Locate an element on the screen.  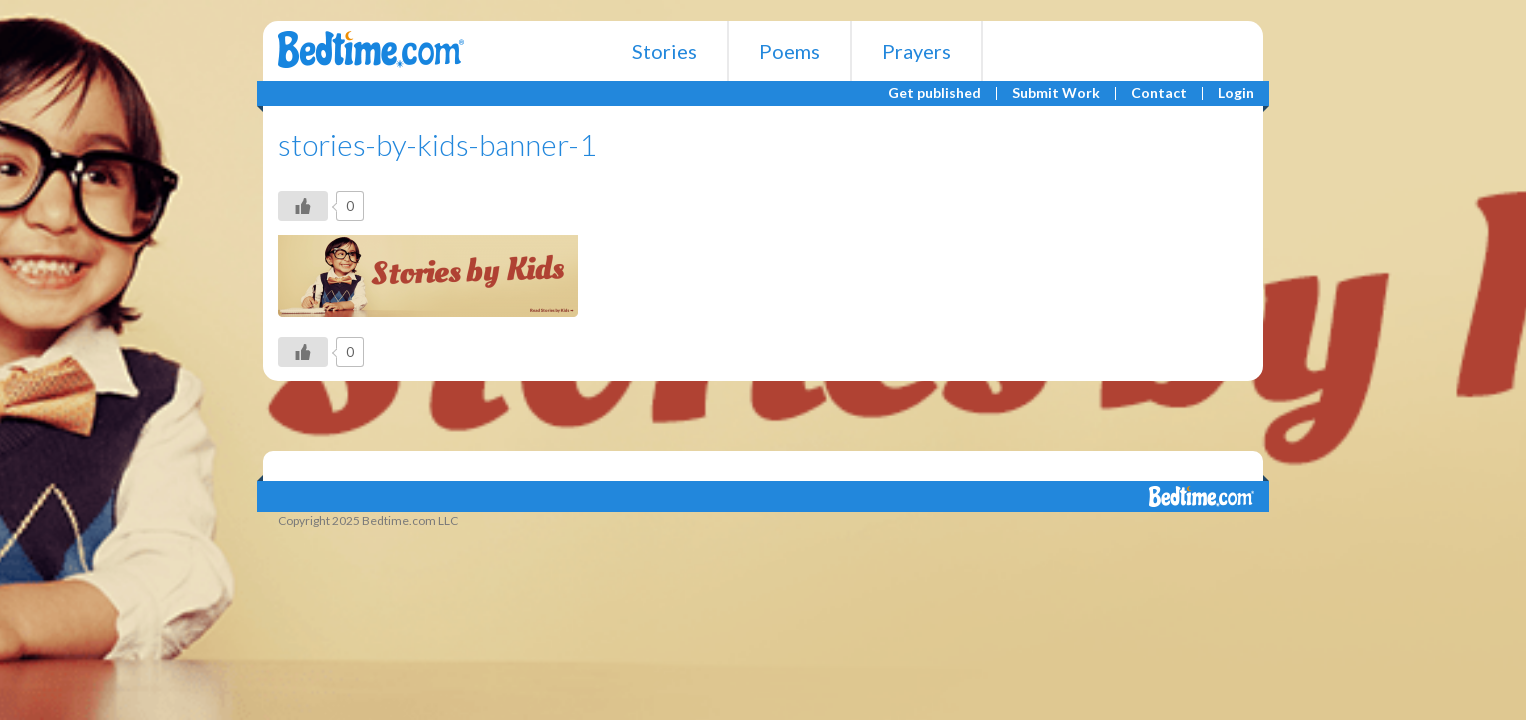
Poems is located at coordinates (789, 51).